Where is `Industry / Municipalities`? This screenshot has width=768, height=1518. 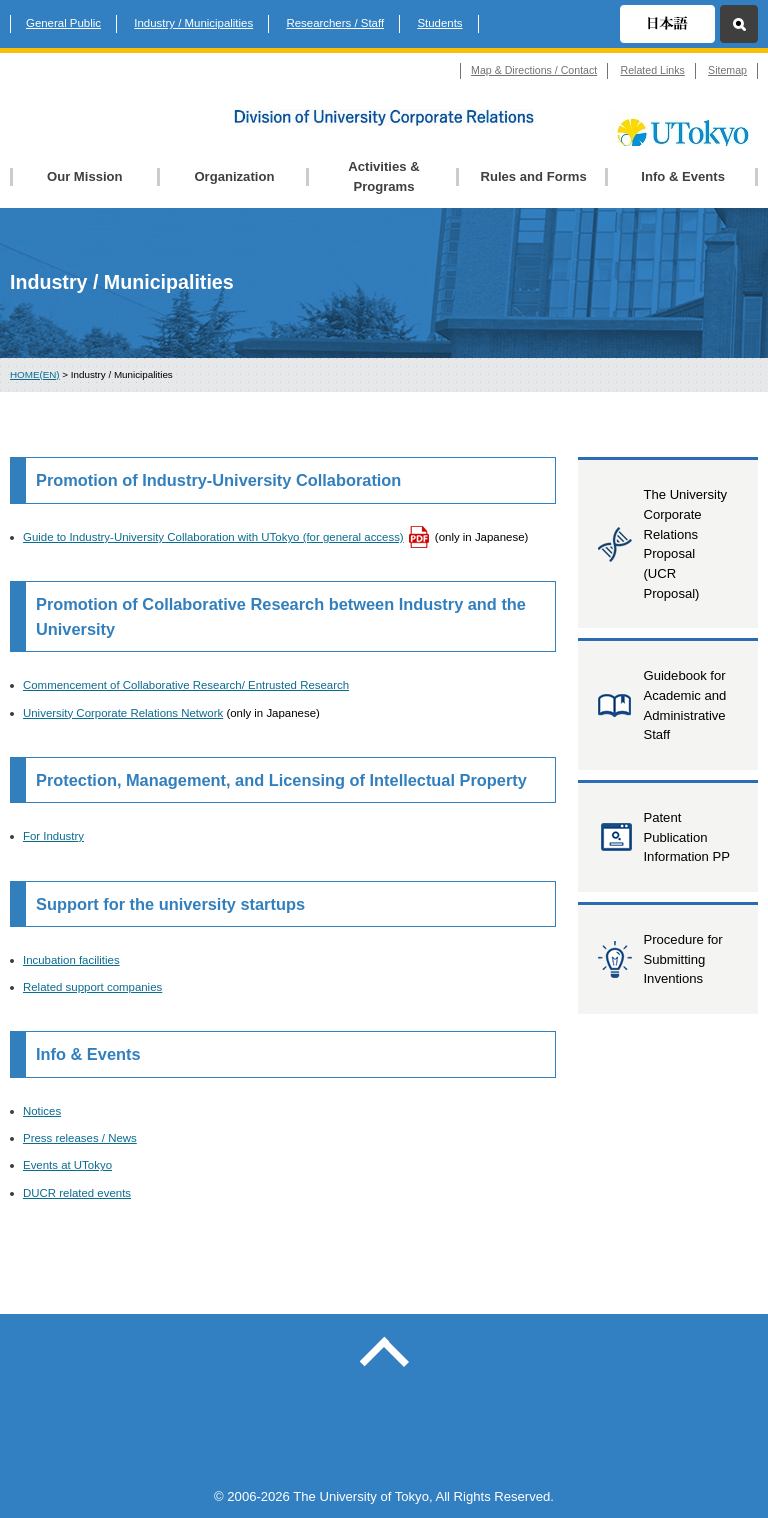
Industry / Municipalities is located at coordinates (193, 23).